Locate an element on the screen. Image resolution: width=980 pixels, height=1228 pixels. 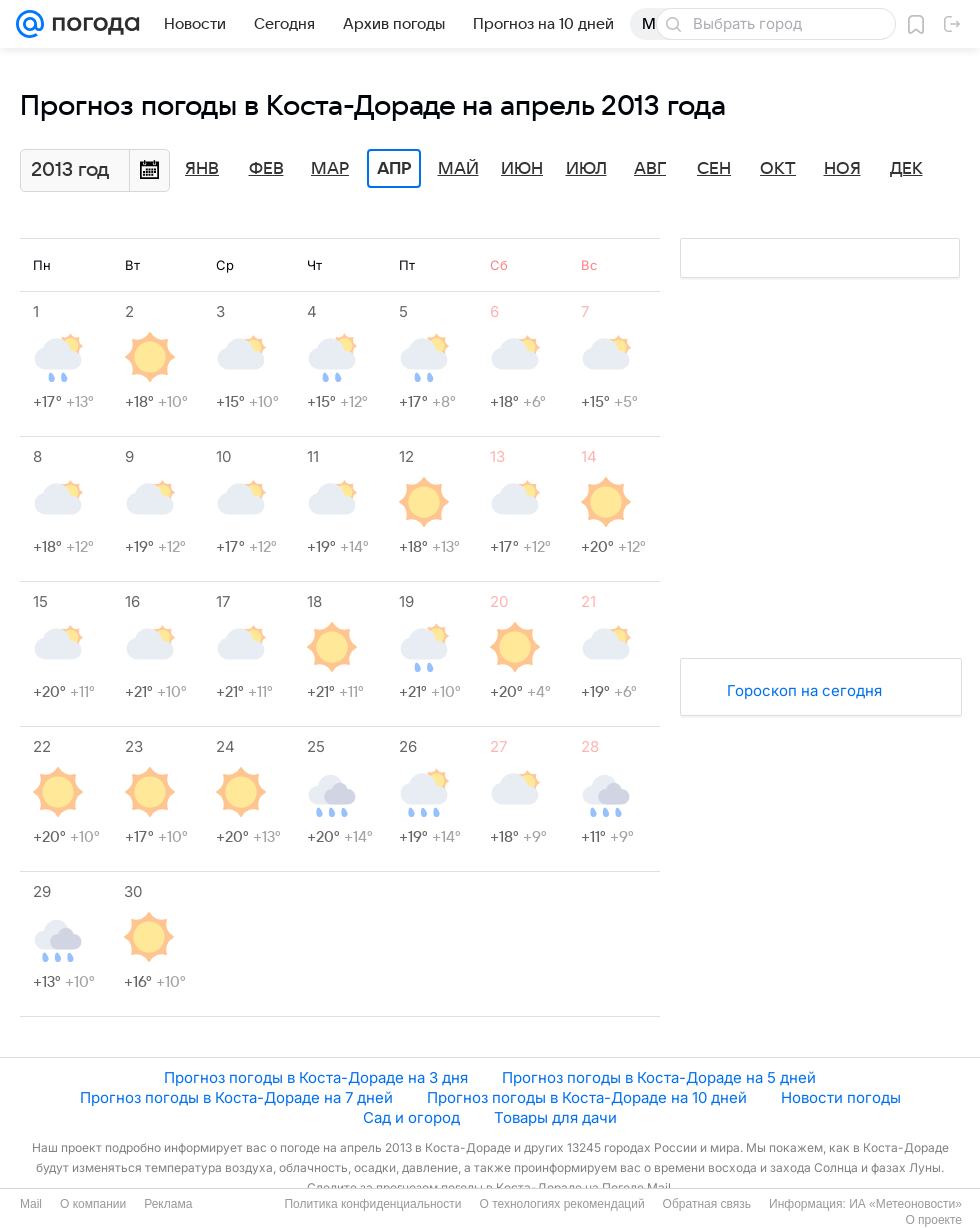
Май is located at coordinates (458, 169).